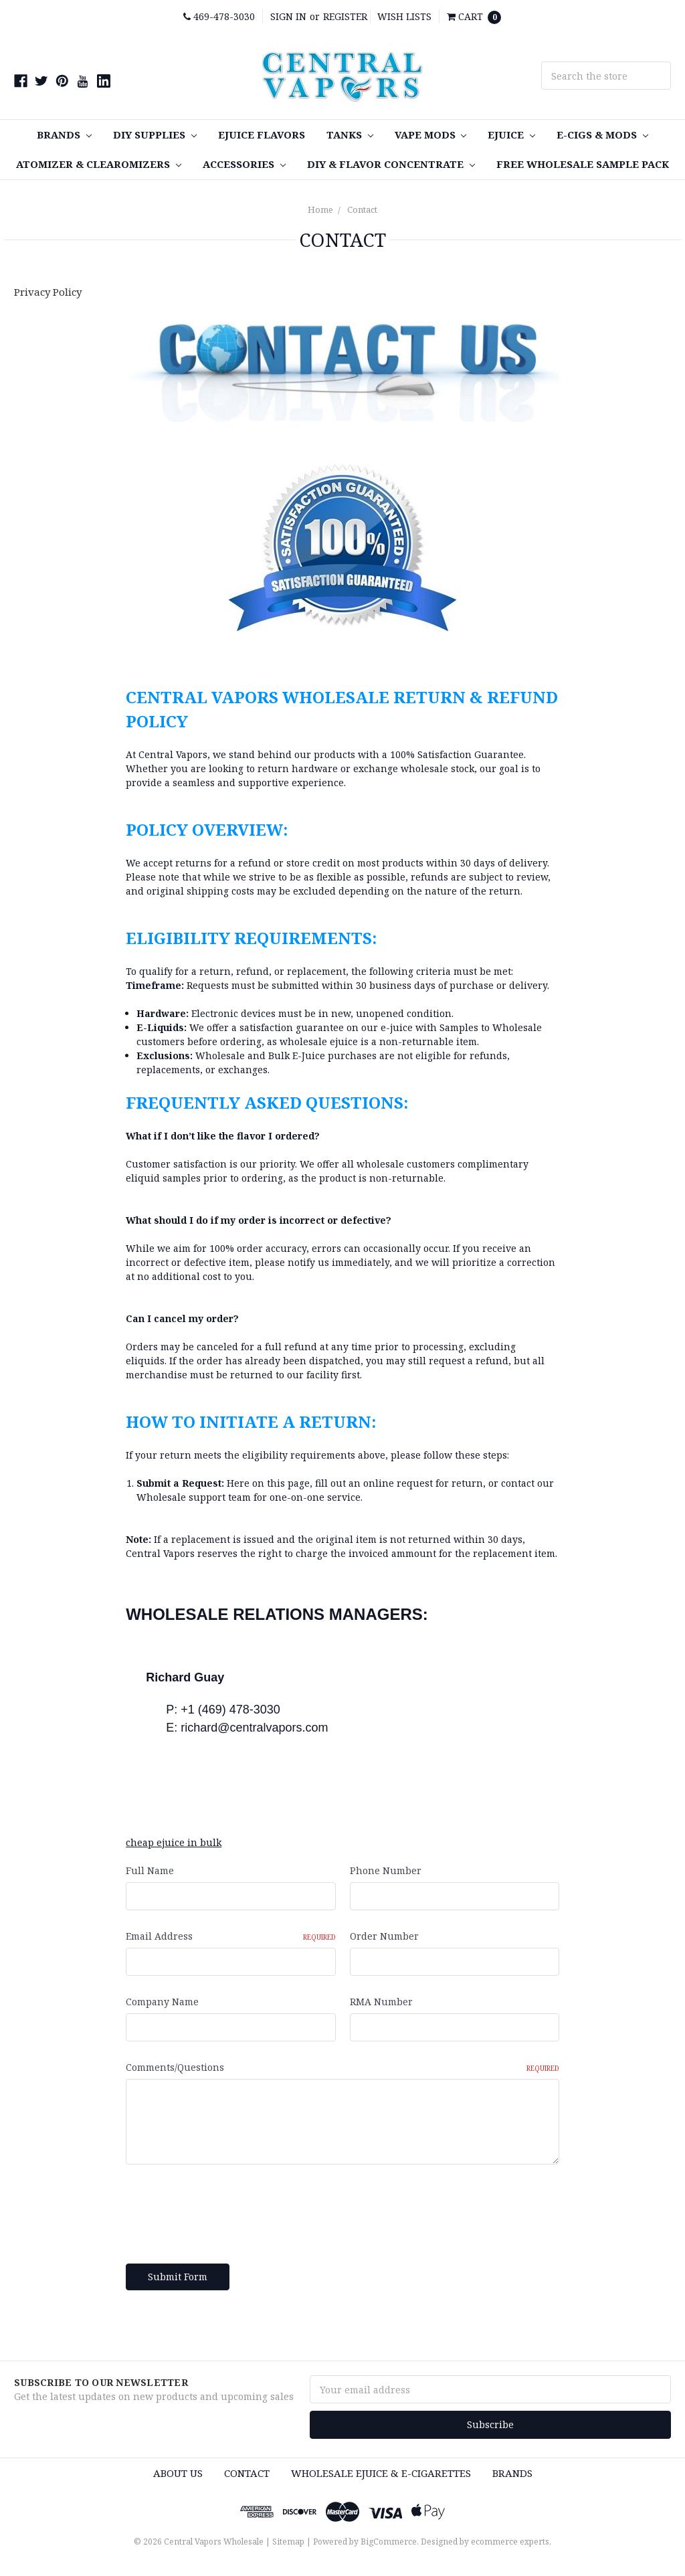  What do you see at coordinates (389, 2541) in the screenshot?
I see `BigCommerce` at bounding box center [389, 2541].